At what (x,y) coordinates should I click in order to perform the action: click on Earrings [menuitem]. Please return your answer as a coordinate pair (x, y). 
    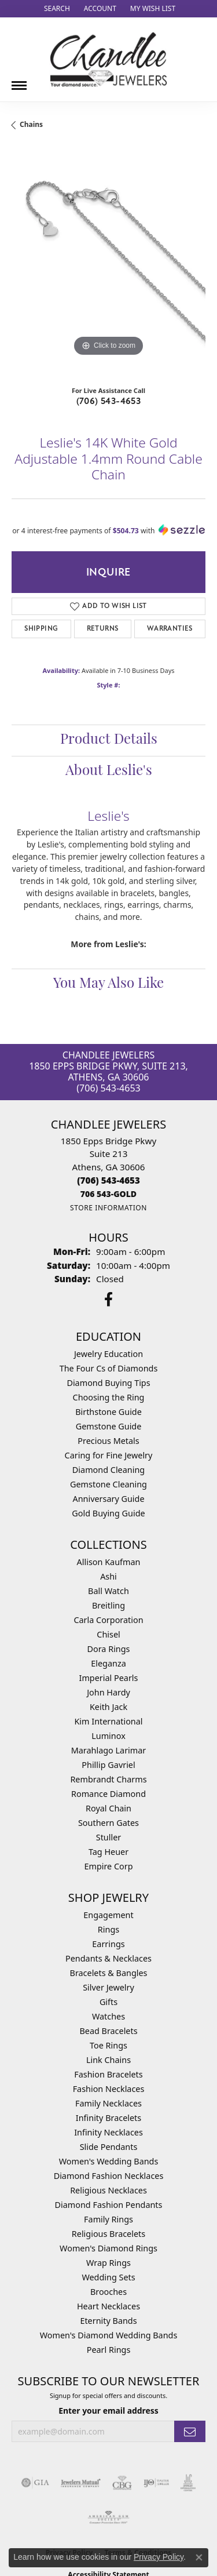
    Looking at the image, I should click on (108, 1943).